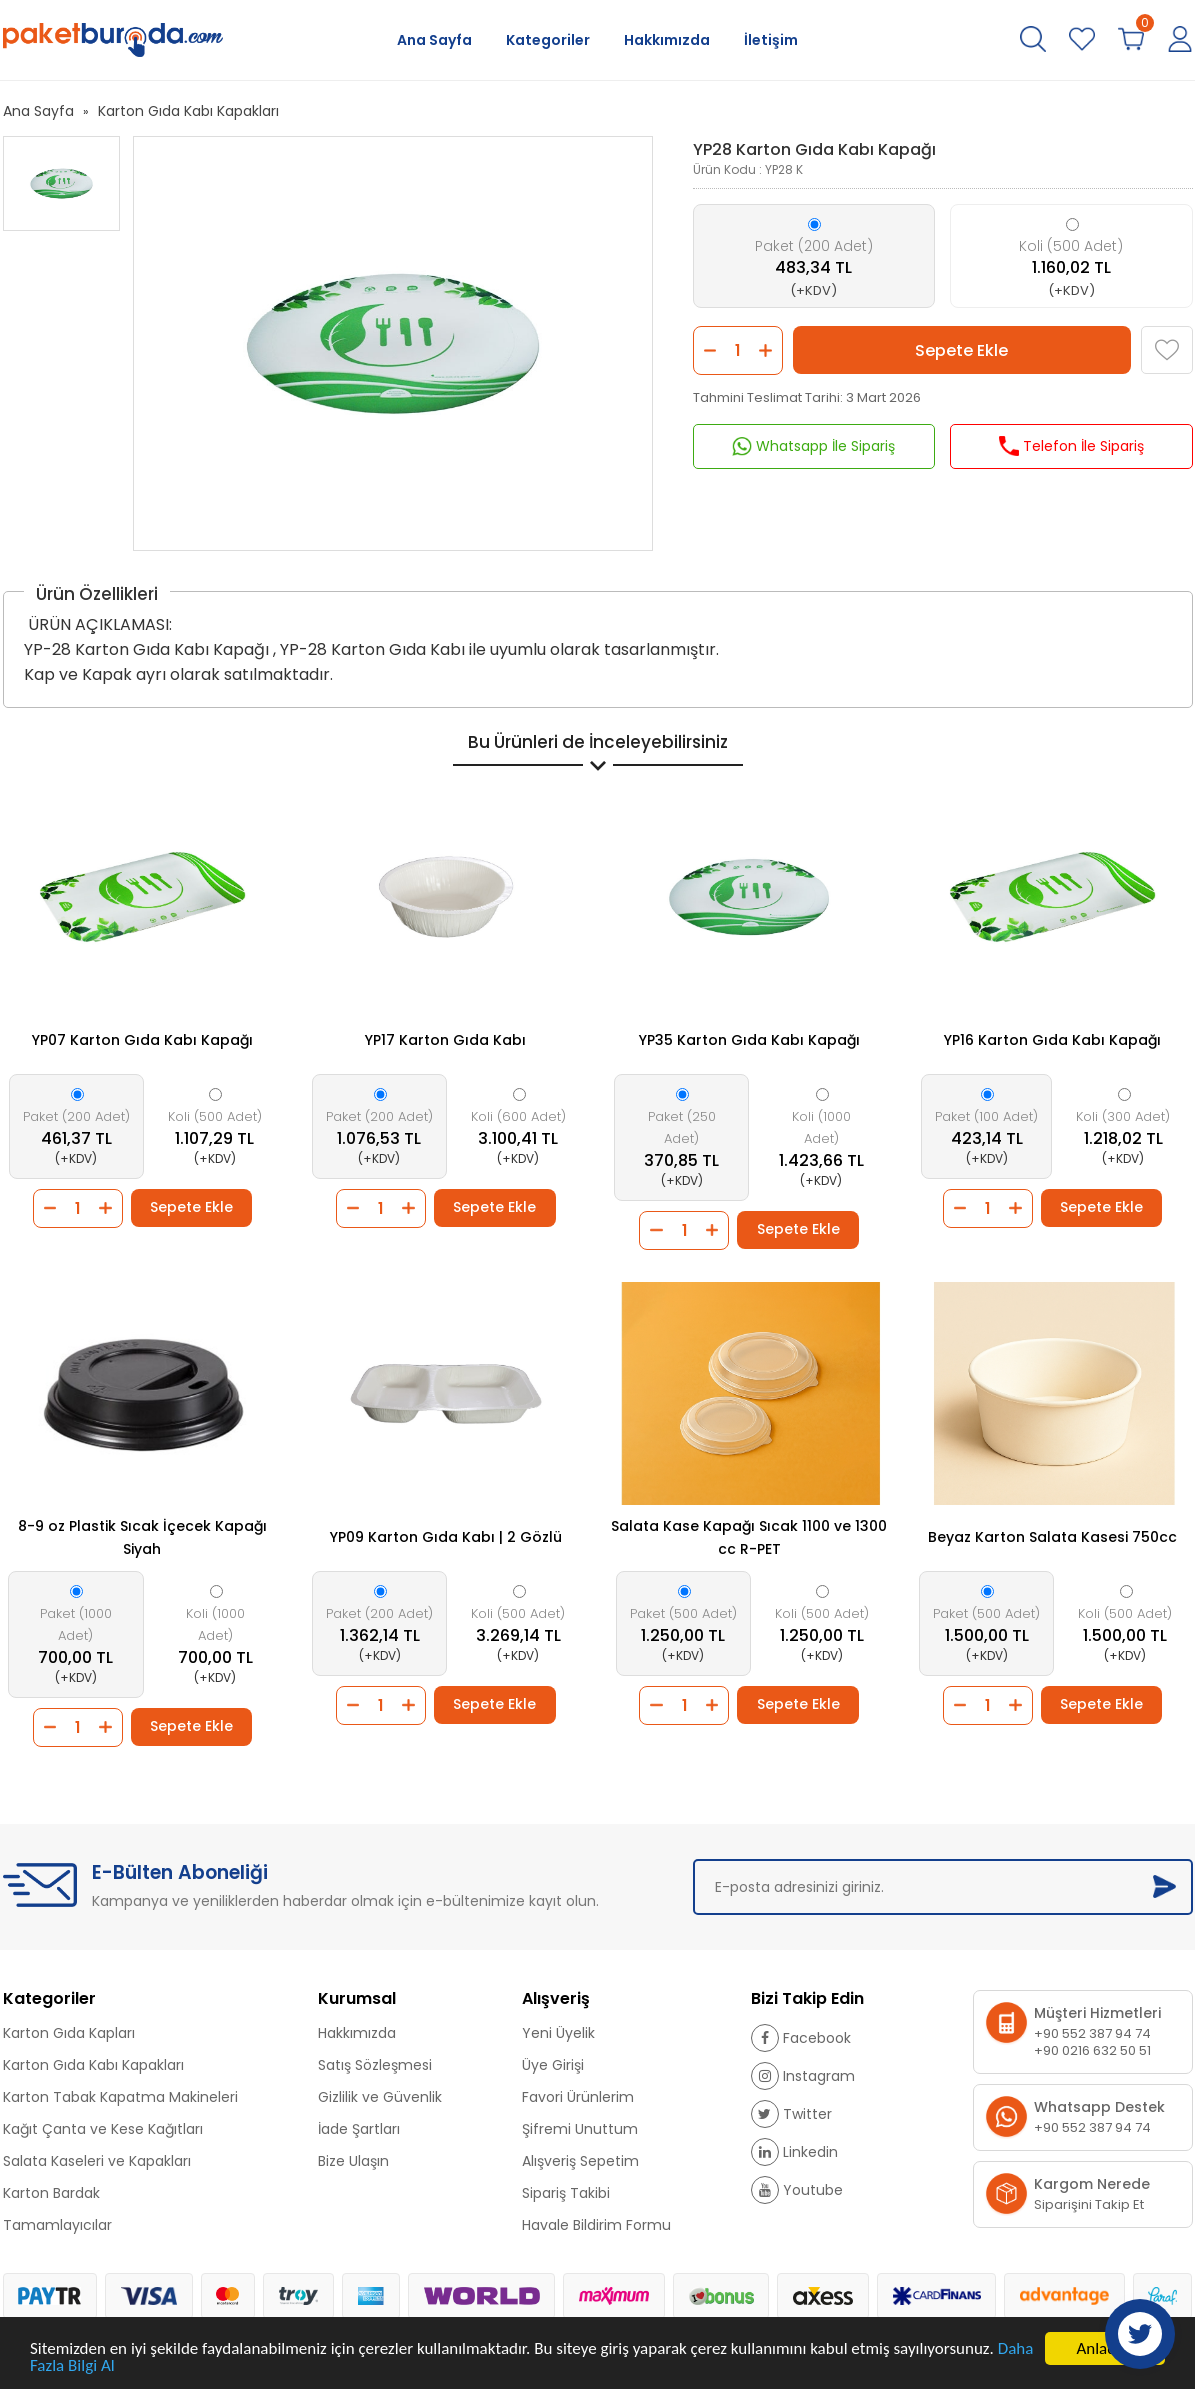 Image resolution: width=1195 pixels, height=2389 pixels. Describe the element at coordinates (434, 40) in the screenshot. I see `Ana Sayfa` at that location.